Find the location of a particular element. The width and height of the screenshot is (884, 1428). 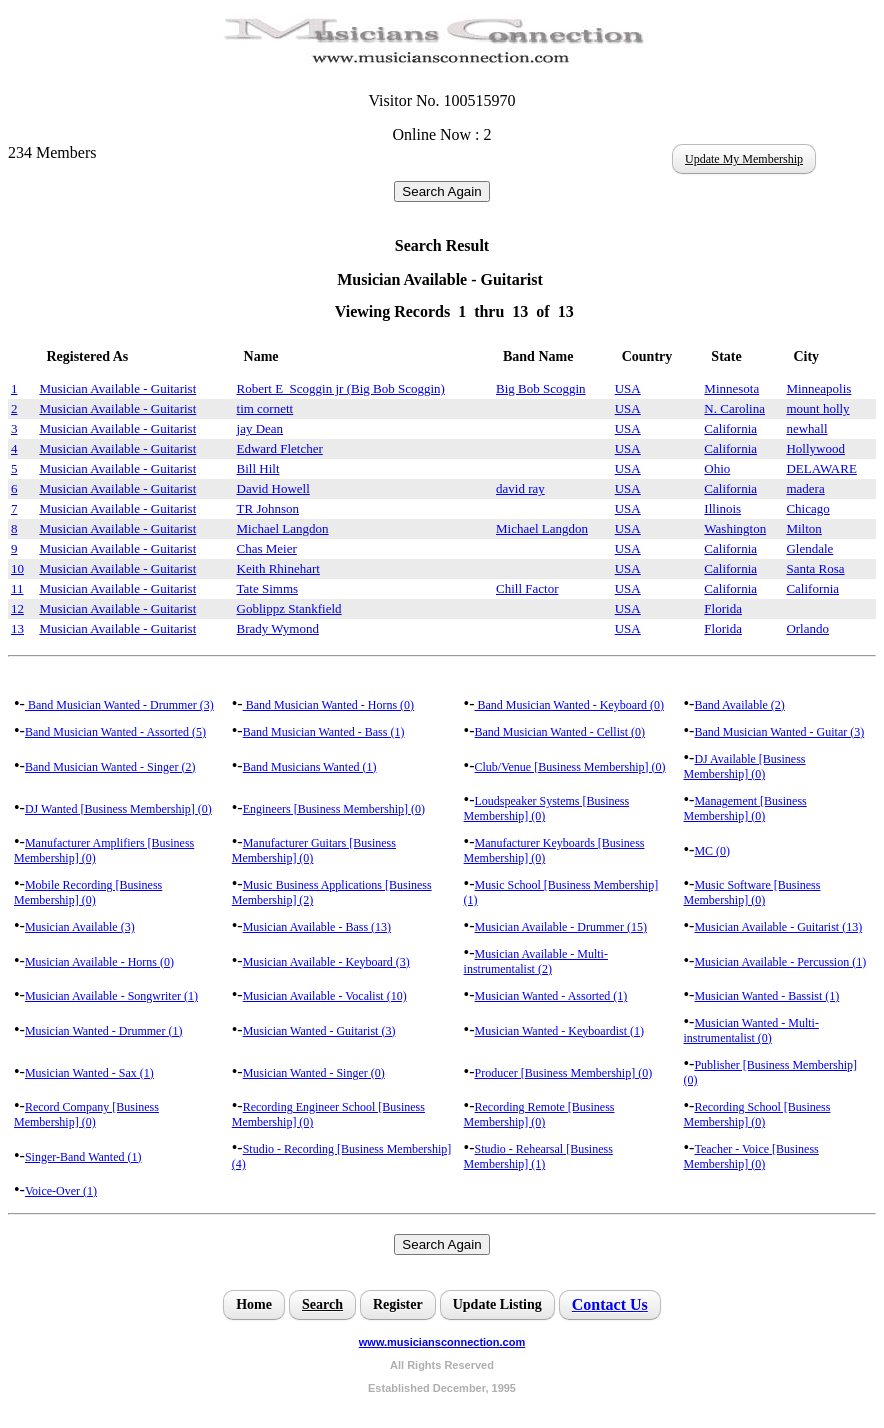

Musician Wanted - Keyboardist (1) is located at coordinates (559, 1031).